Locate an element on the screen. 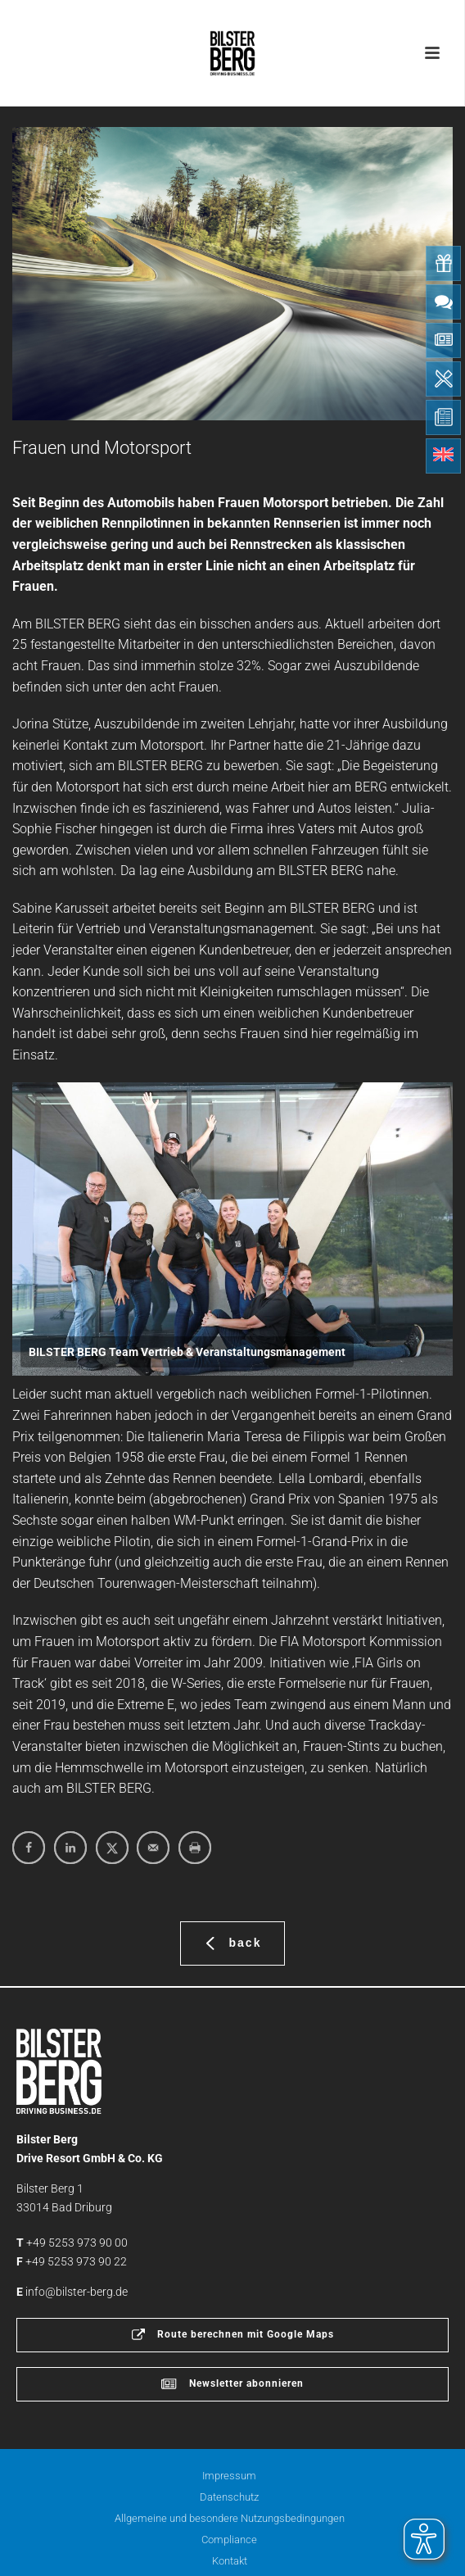  info@bilster-berg.de is located at coordinates (76, 2291).